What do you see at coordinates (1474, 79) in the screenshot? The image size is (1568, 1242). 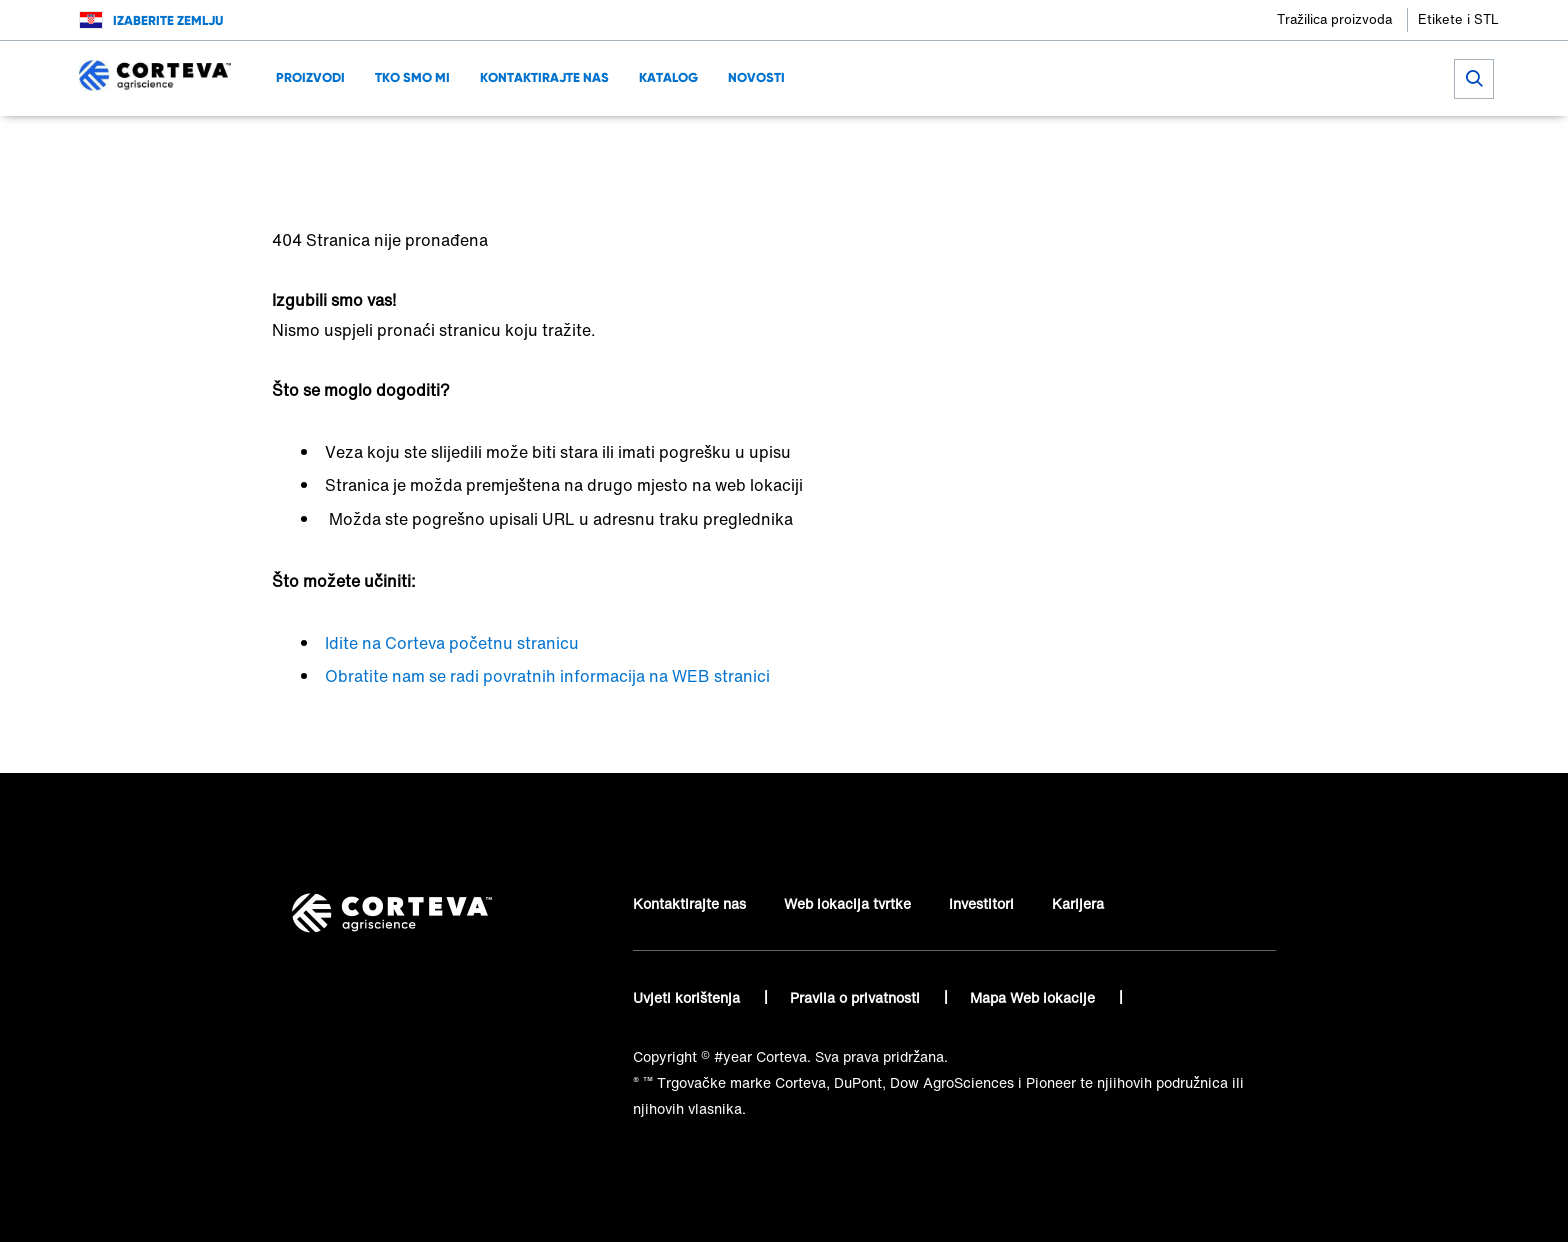 I see `[submit search]` at bounding box center [1474, 79].